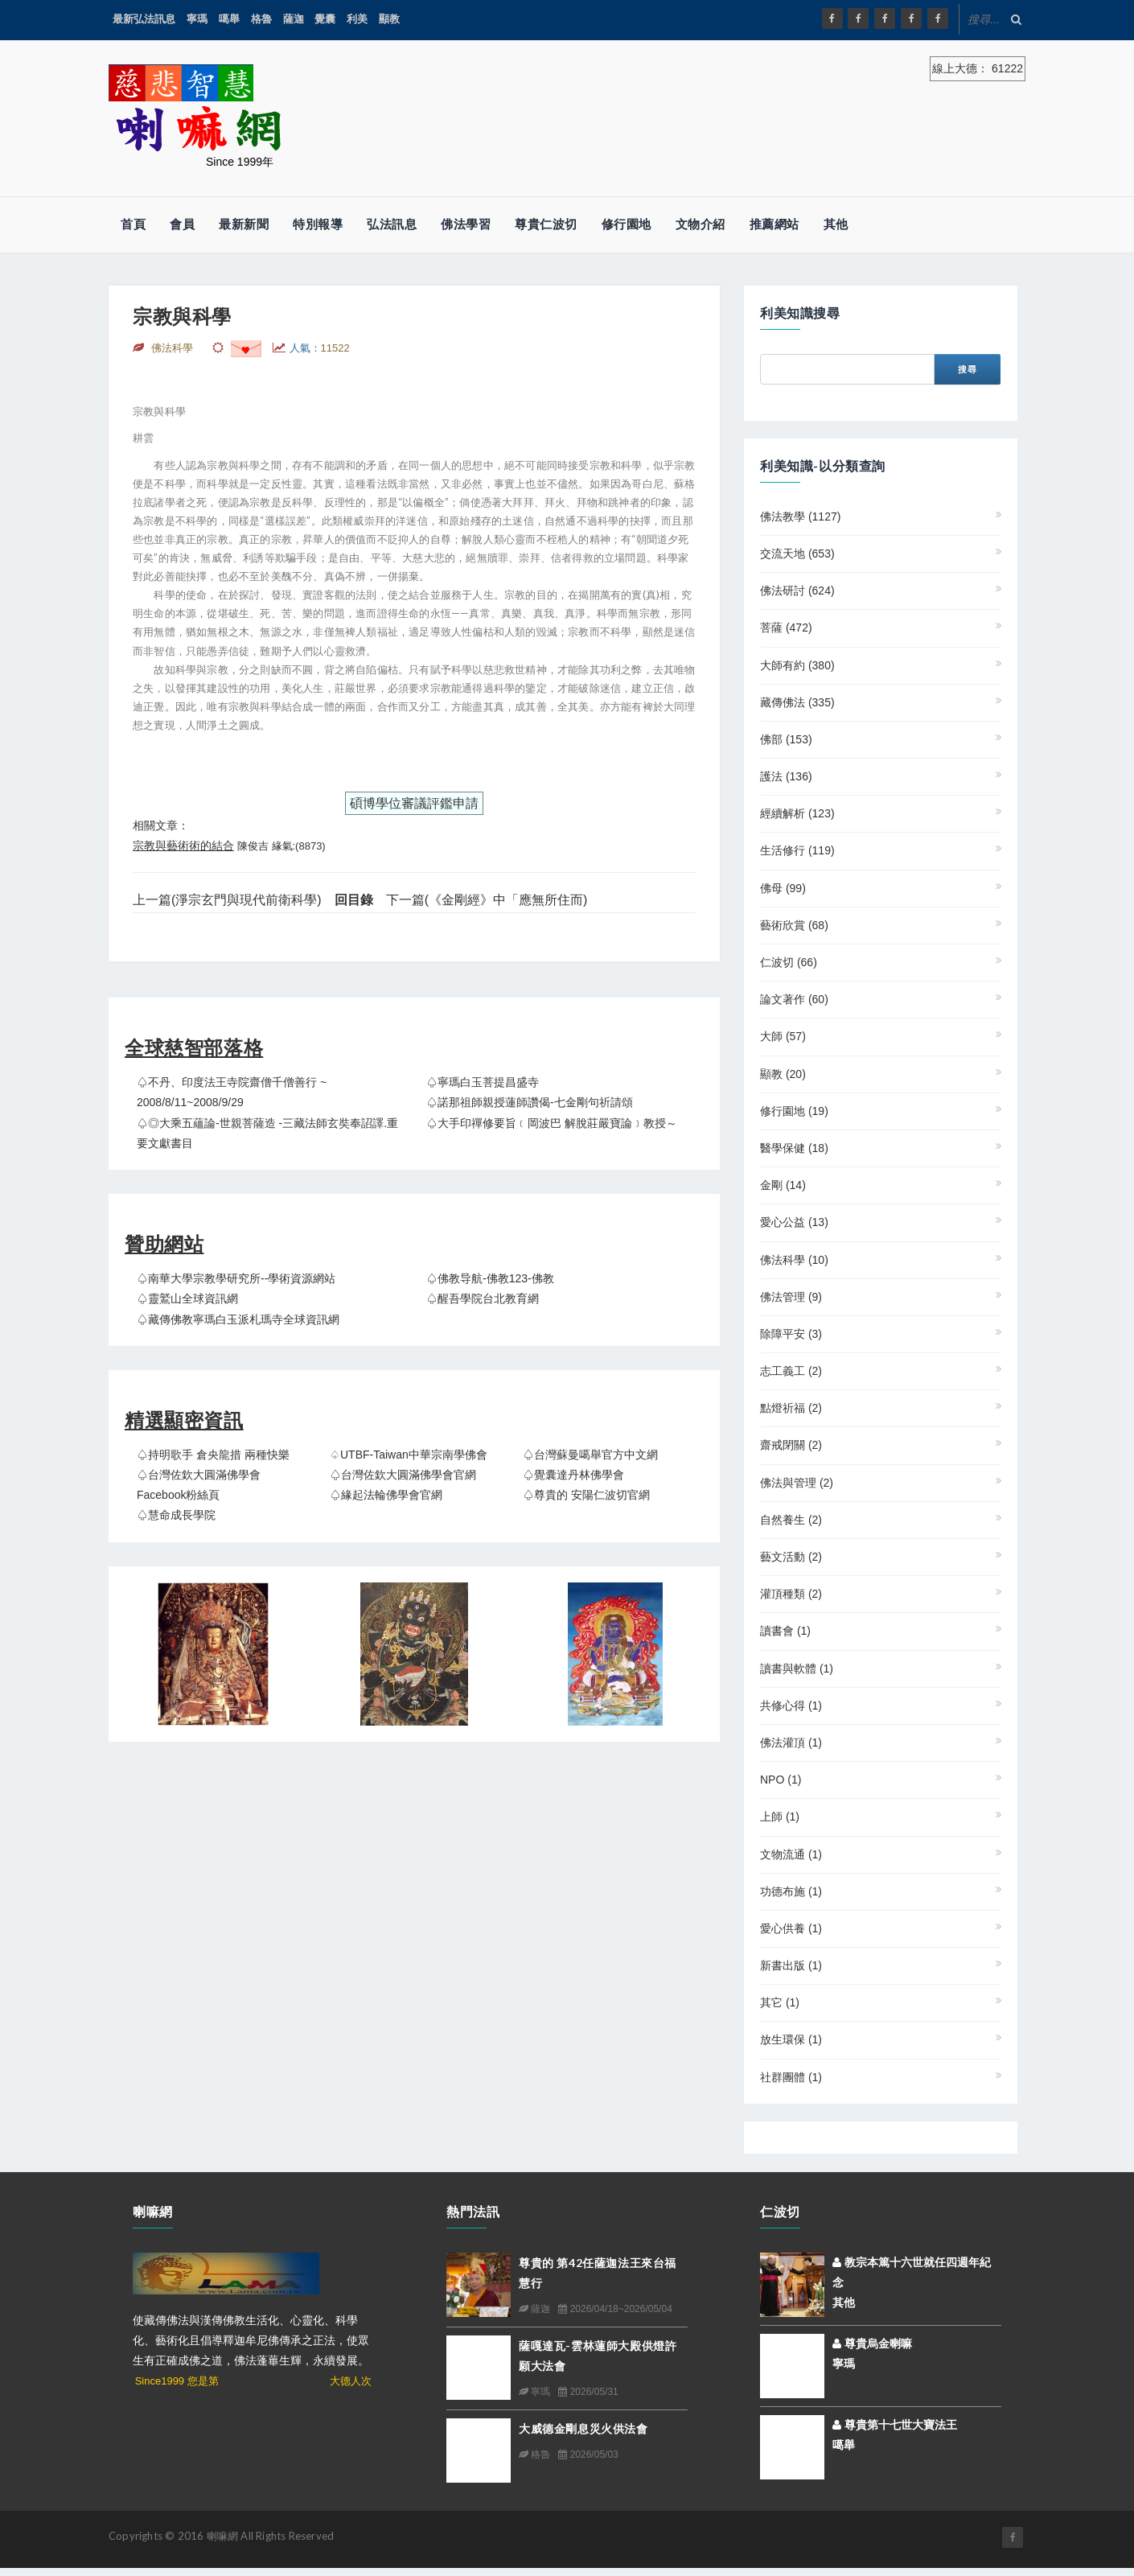 This screenshot has width=1134, height=2576. I want to click on ♤不丹、印度法王寺院齋僧千僧善行 ~ 2008/8/11~2008/9/29, so click(232, 1092).